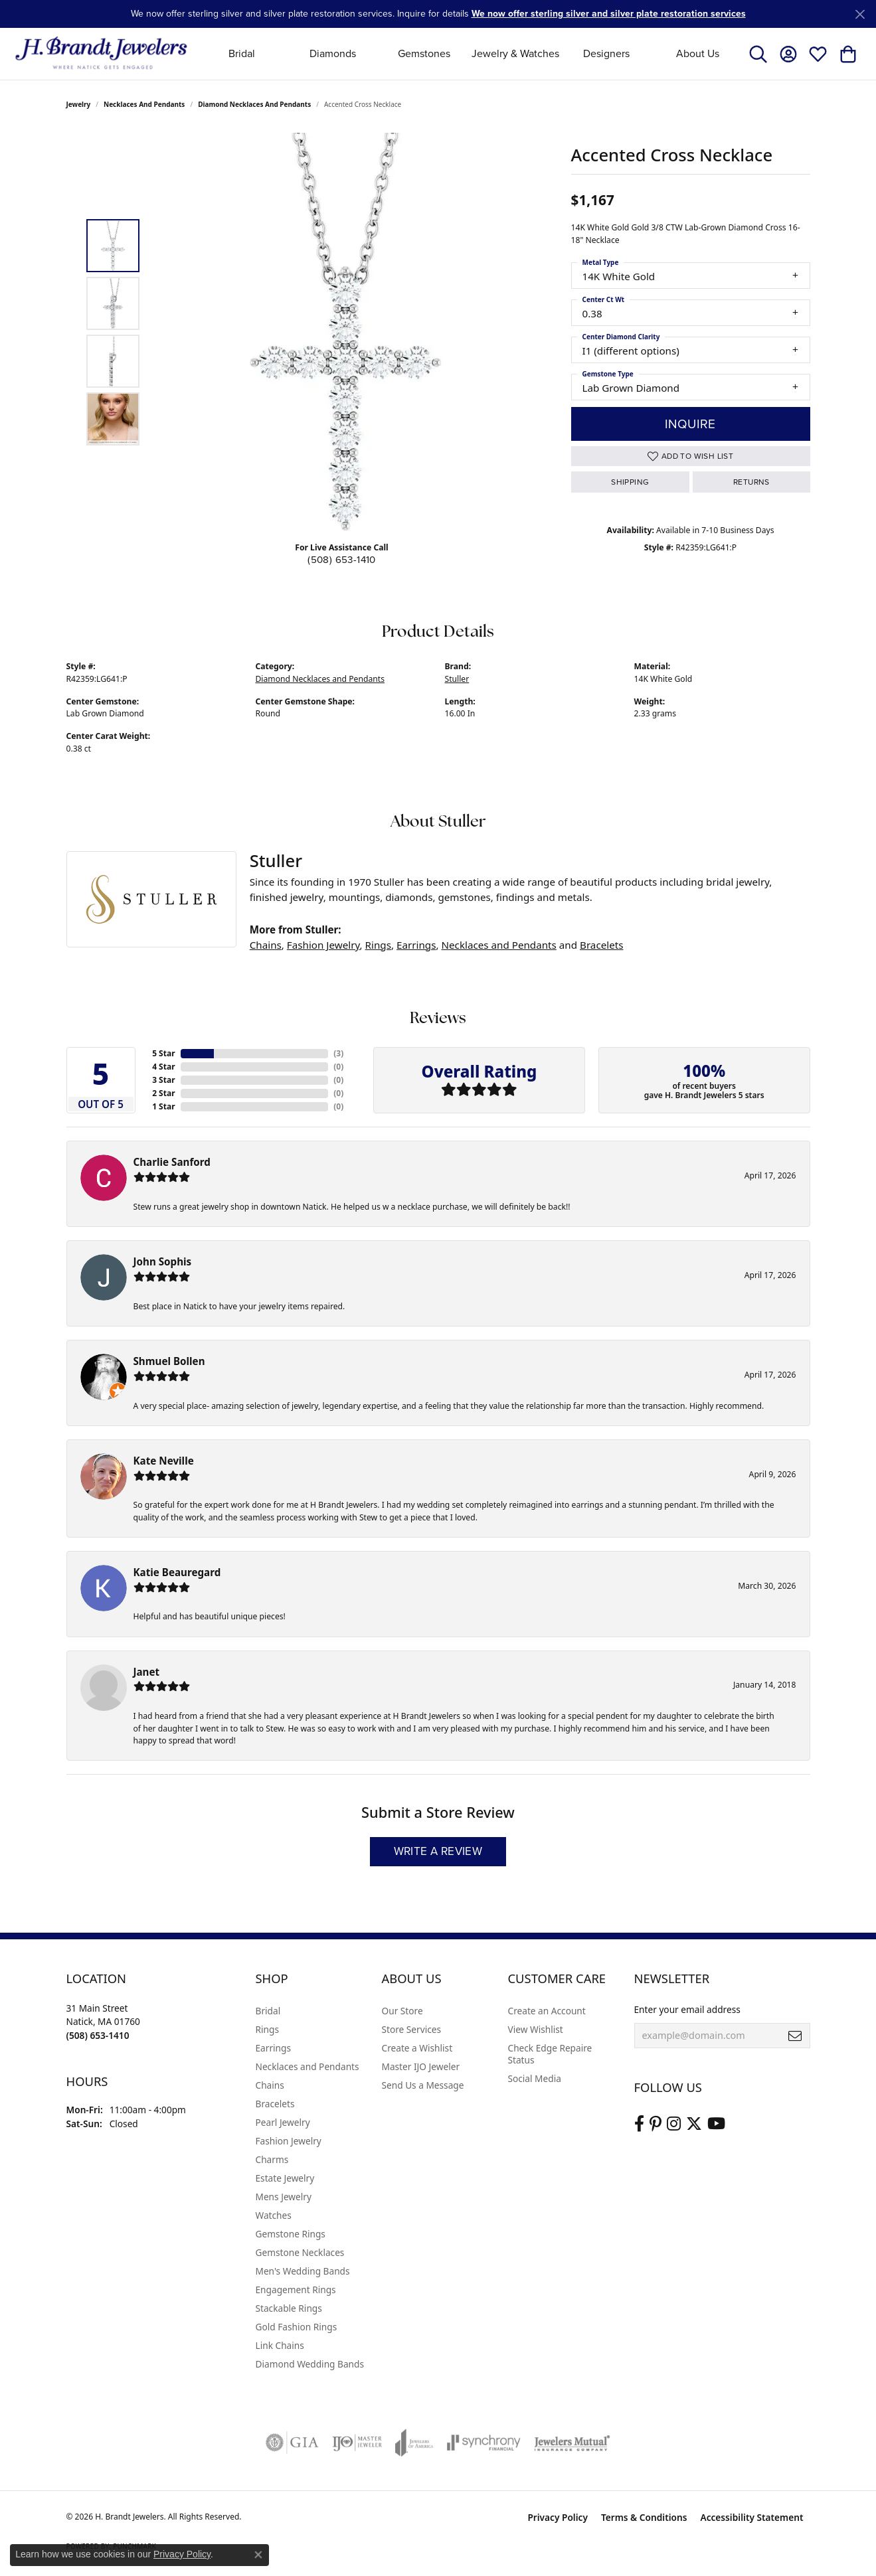  I want to click on Engagement Rings [menuitem], so click(296, 2289).